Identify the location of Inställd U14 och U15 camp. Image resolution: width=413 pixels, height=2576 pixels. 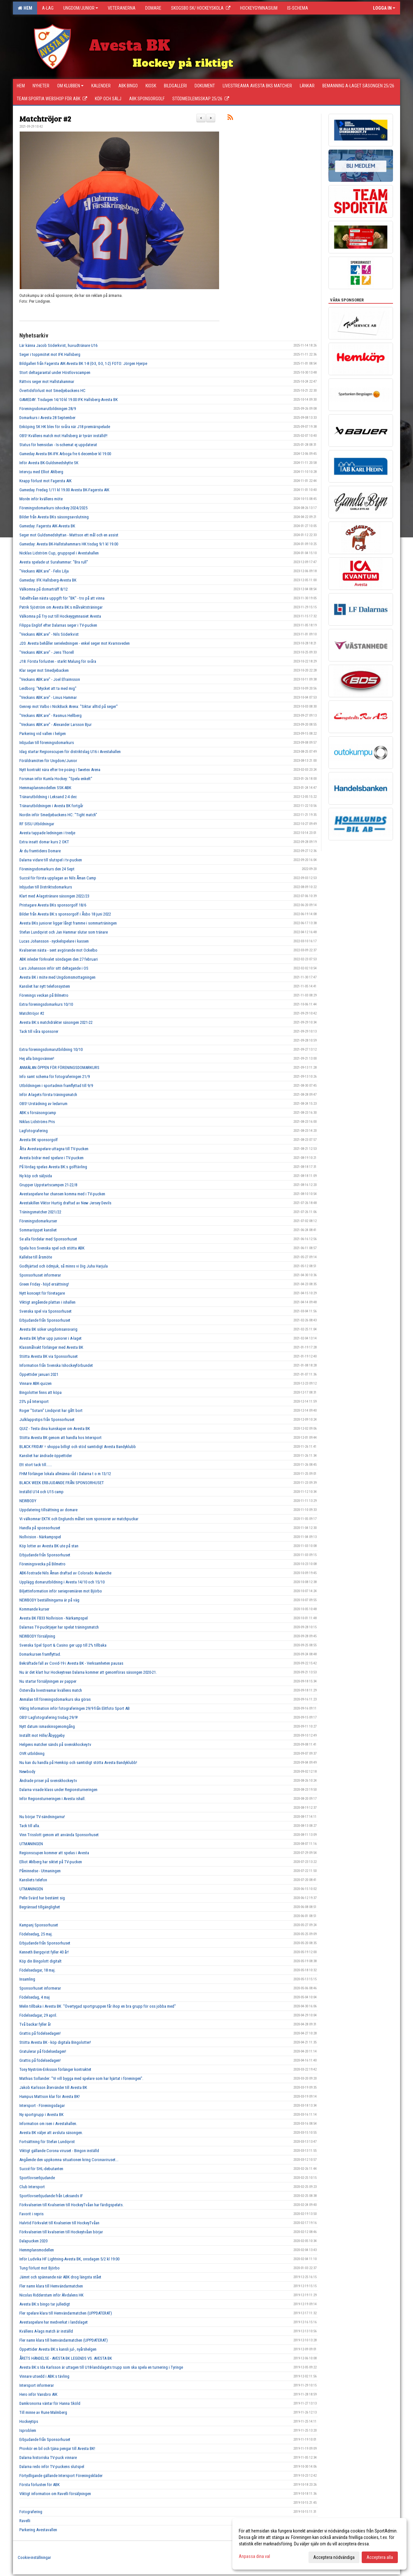
(41, 1491).